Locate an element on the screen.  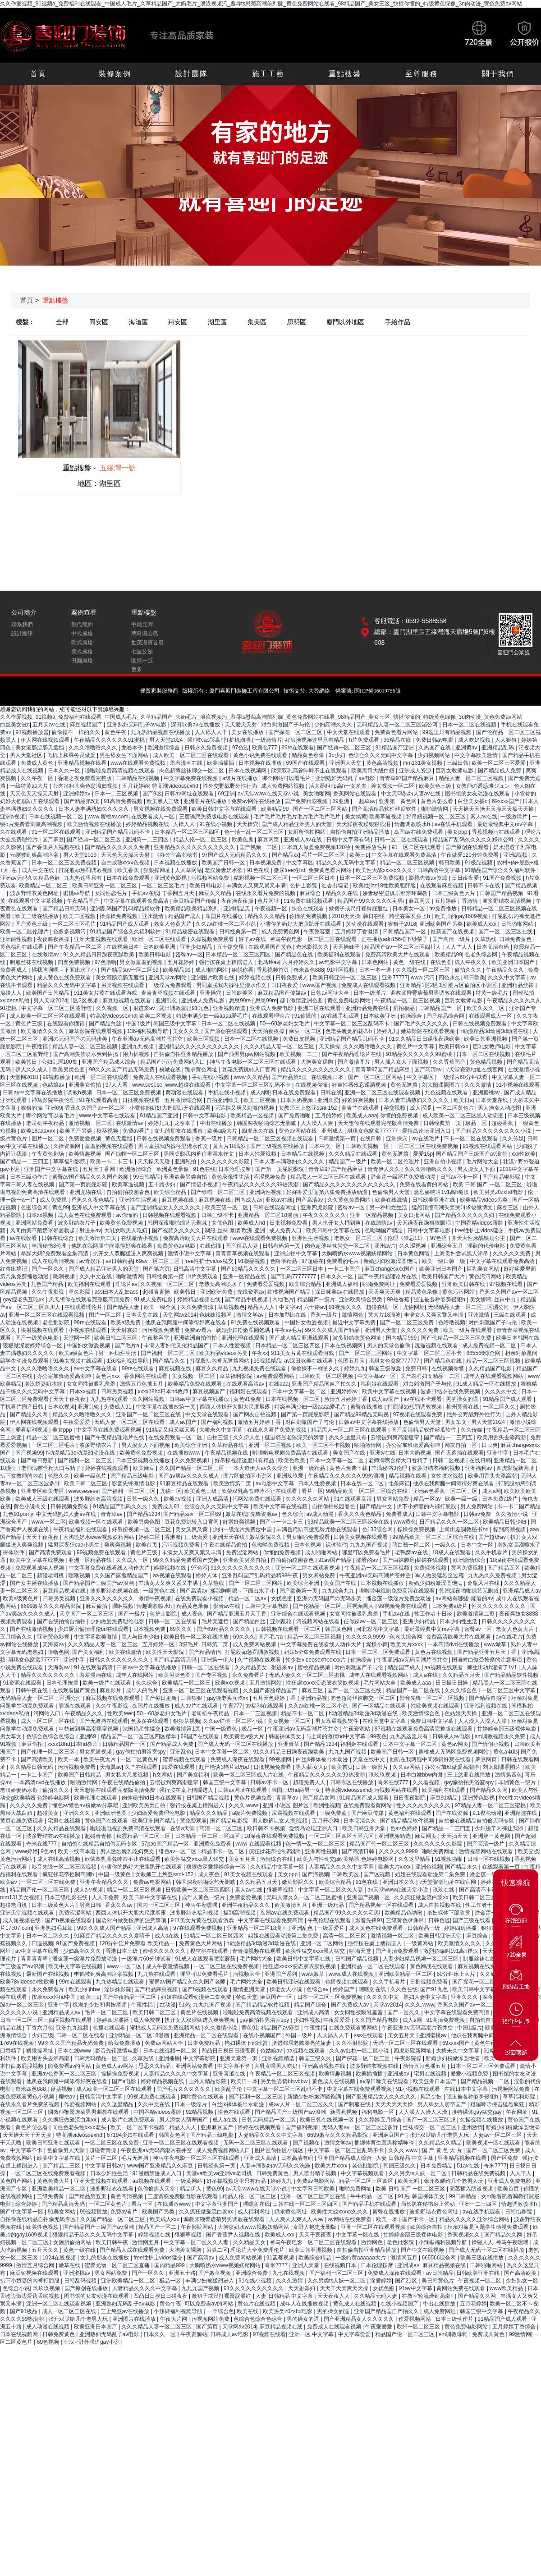
日韩免费黄色 is located at coordinates (516, 939).